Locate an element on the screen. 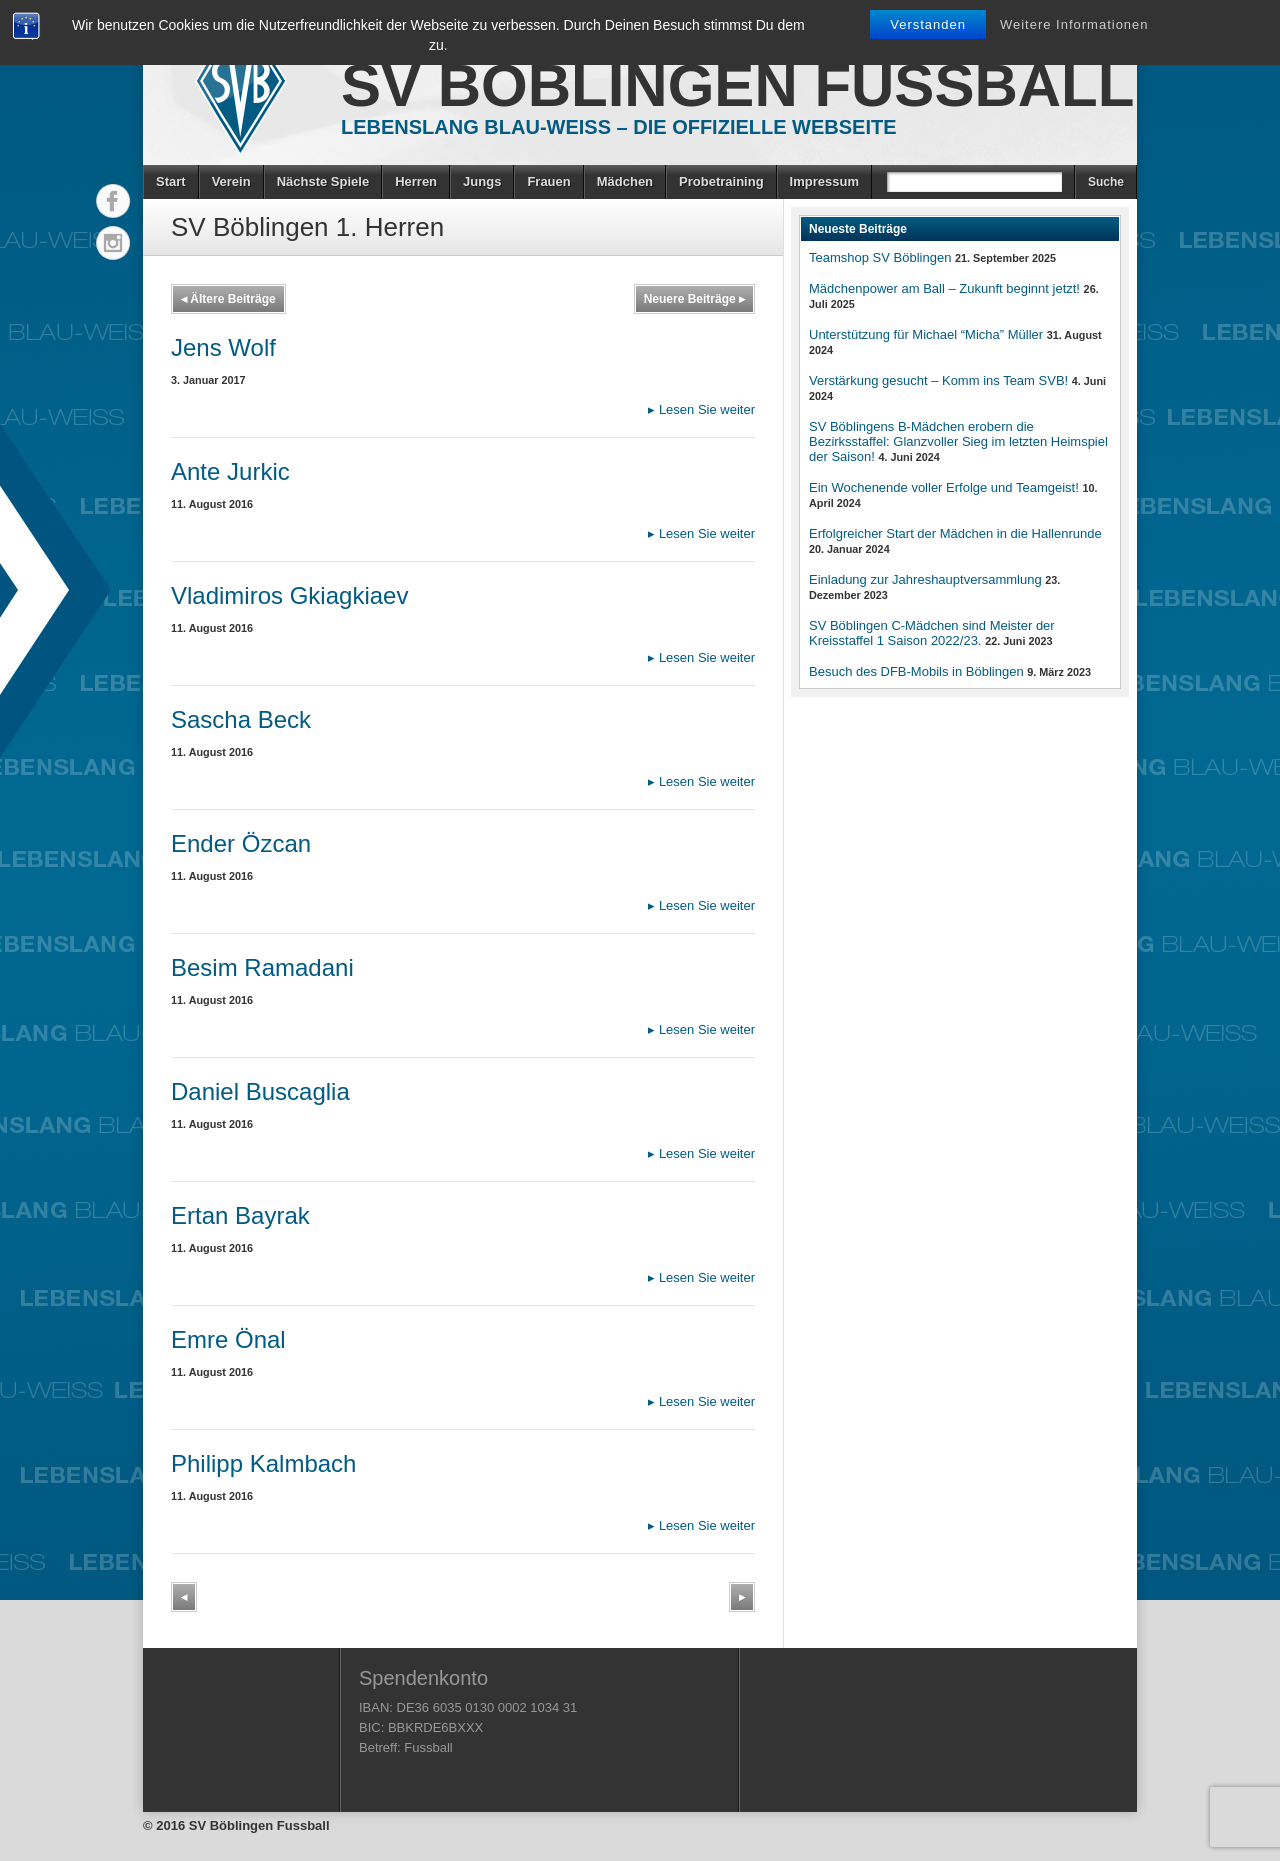 This screenshot has height=1861, width=1280. Daniel Buscaglia is located at coordinates (260, 1091).